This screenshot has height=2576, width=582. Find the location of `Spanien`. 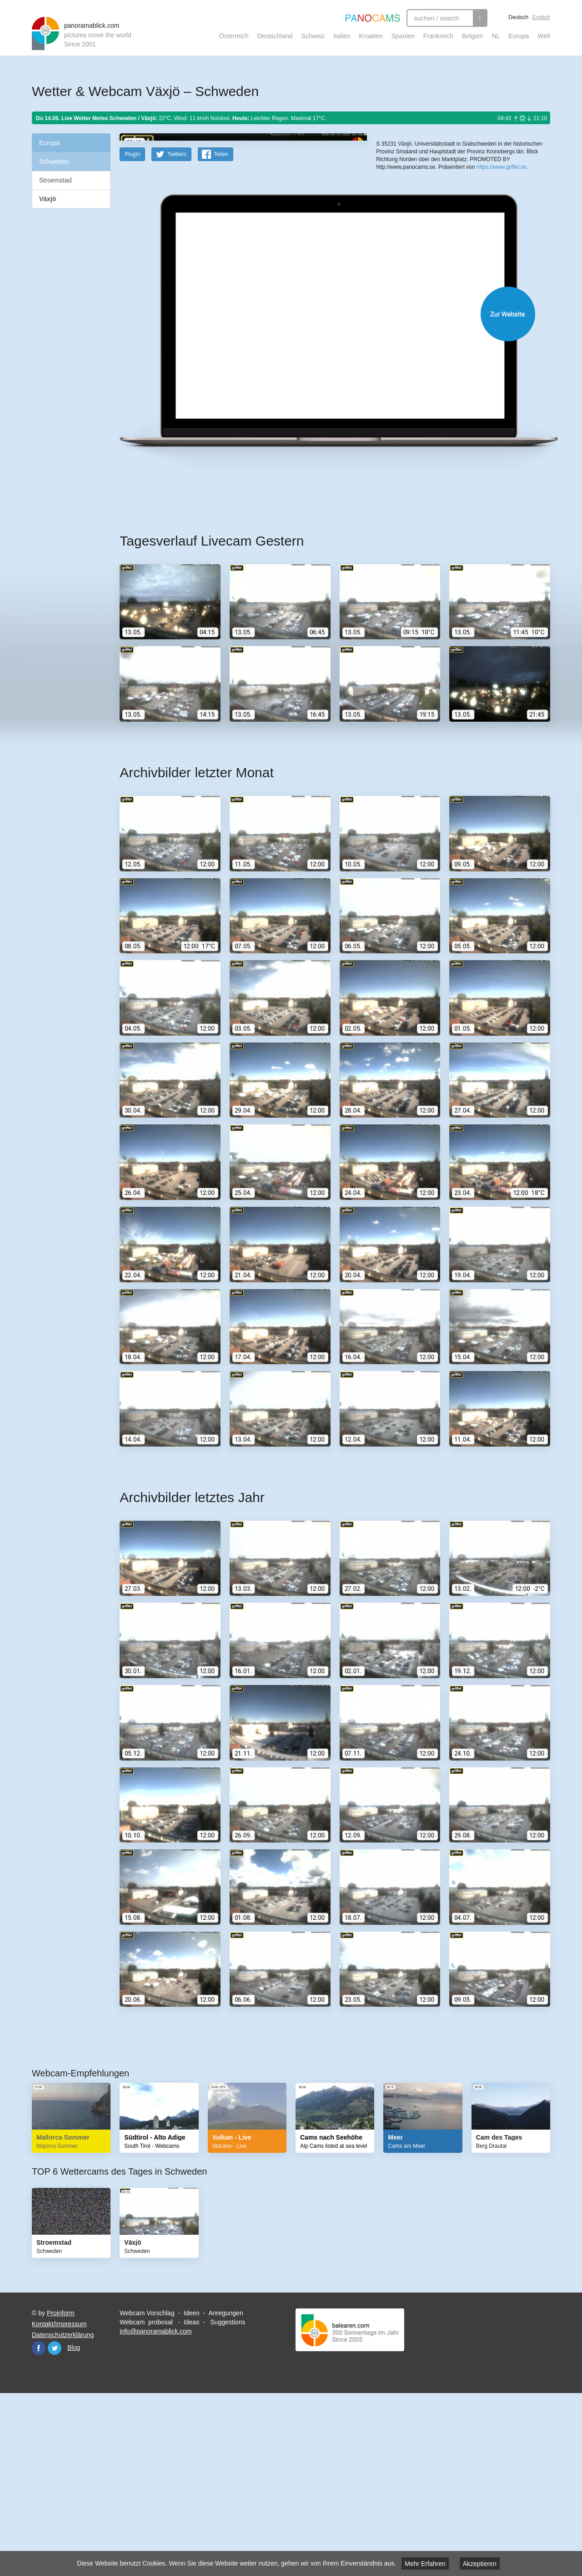

Spanien is located at coordinates (403, 36).